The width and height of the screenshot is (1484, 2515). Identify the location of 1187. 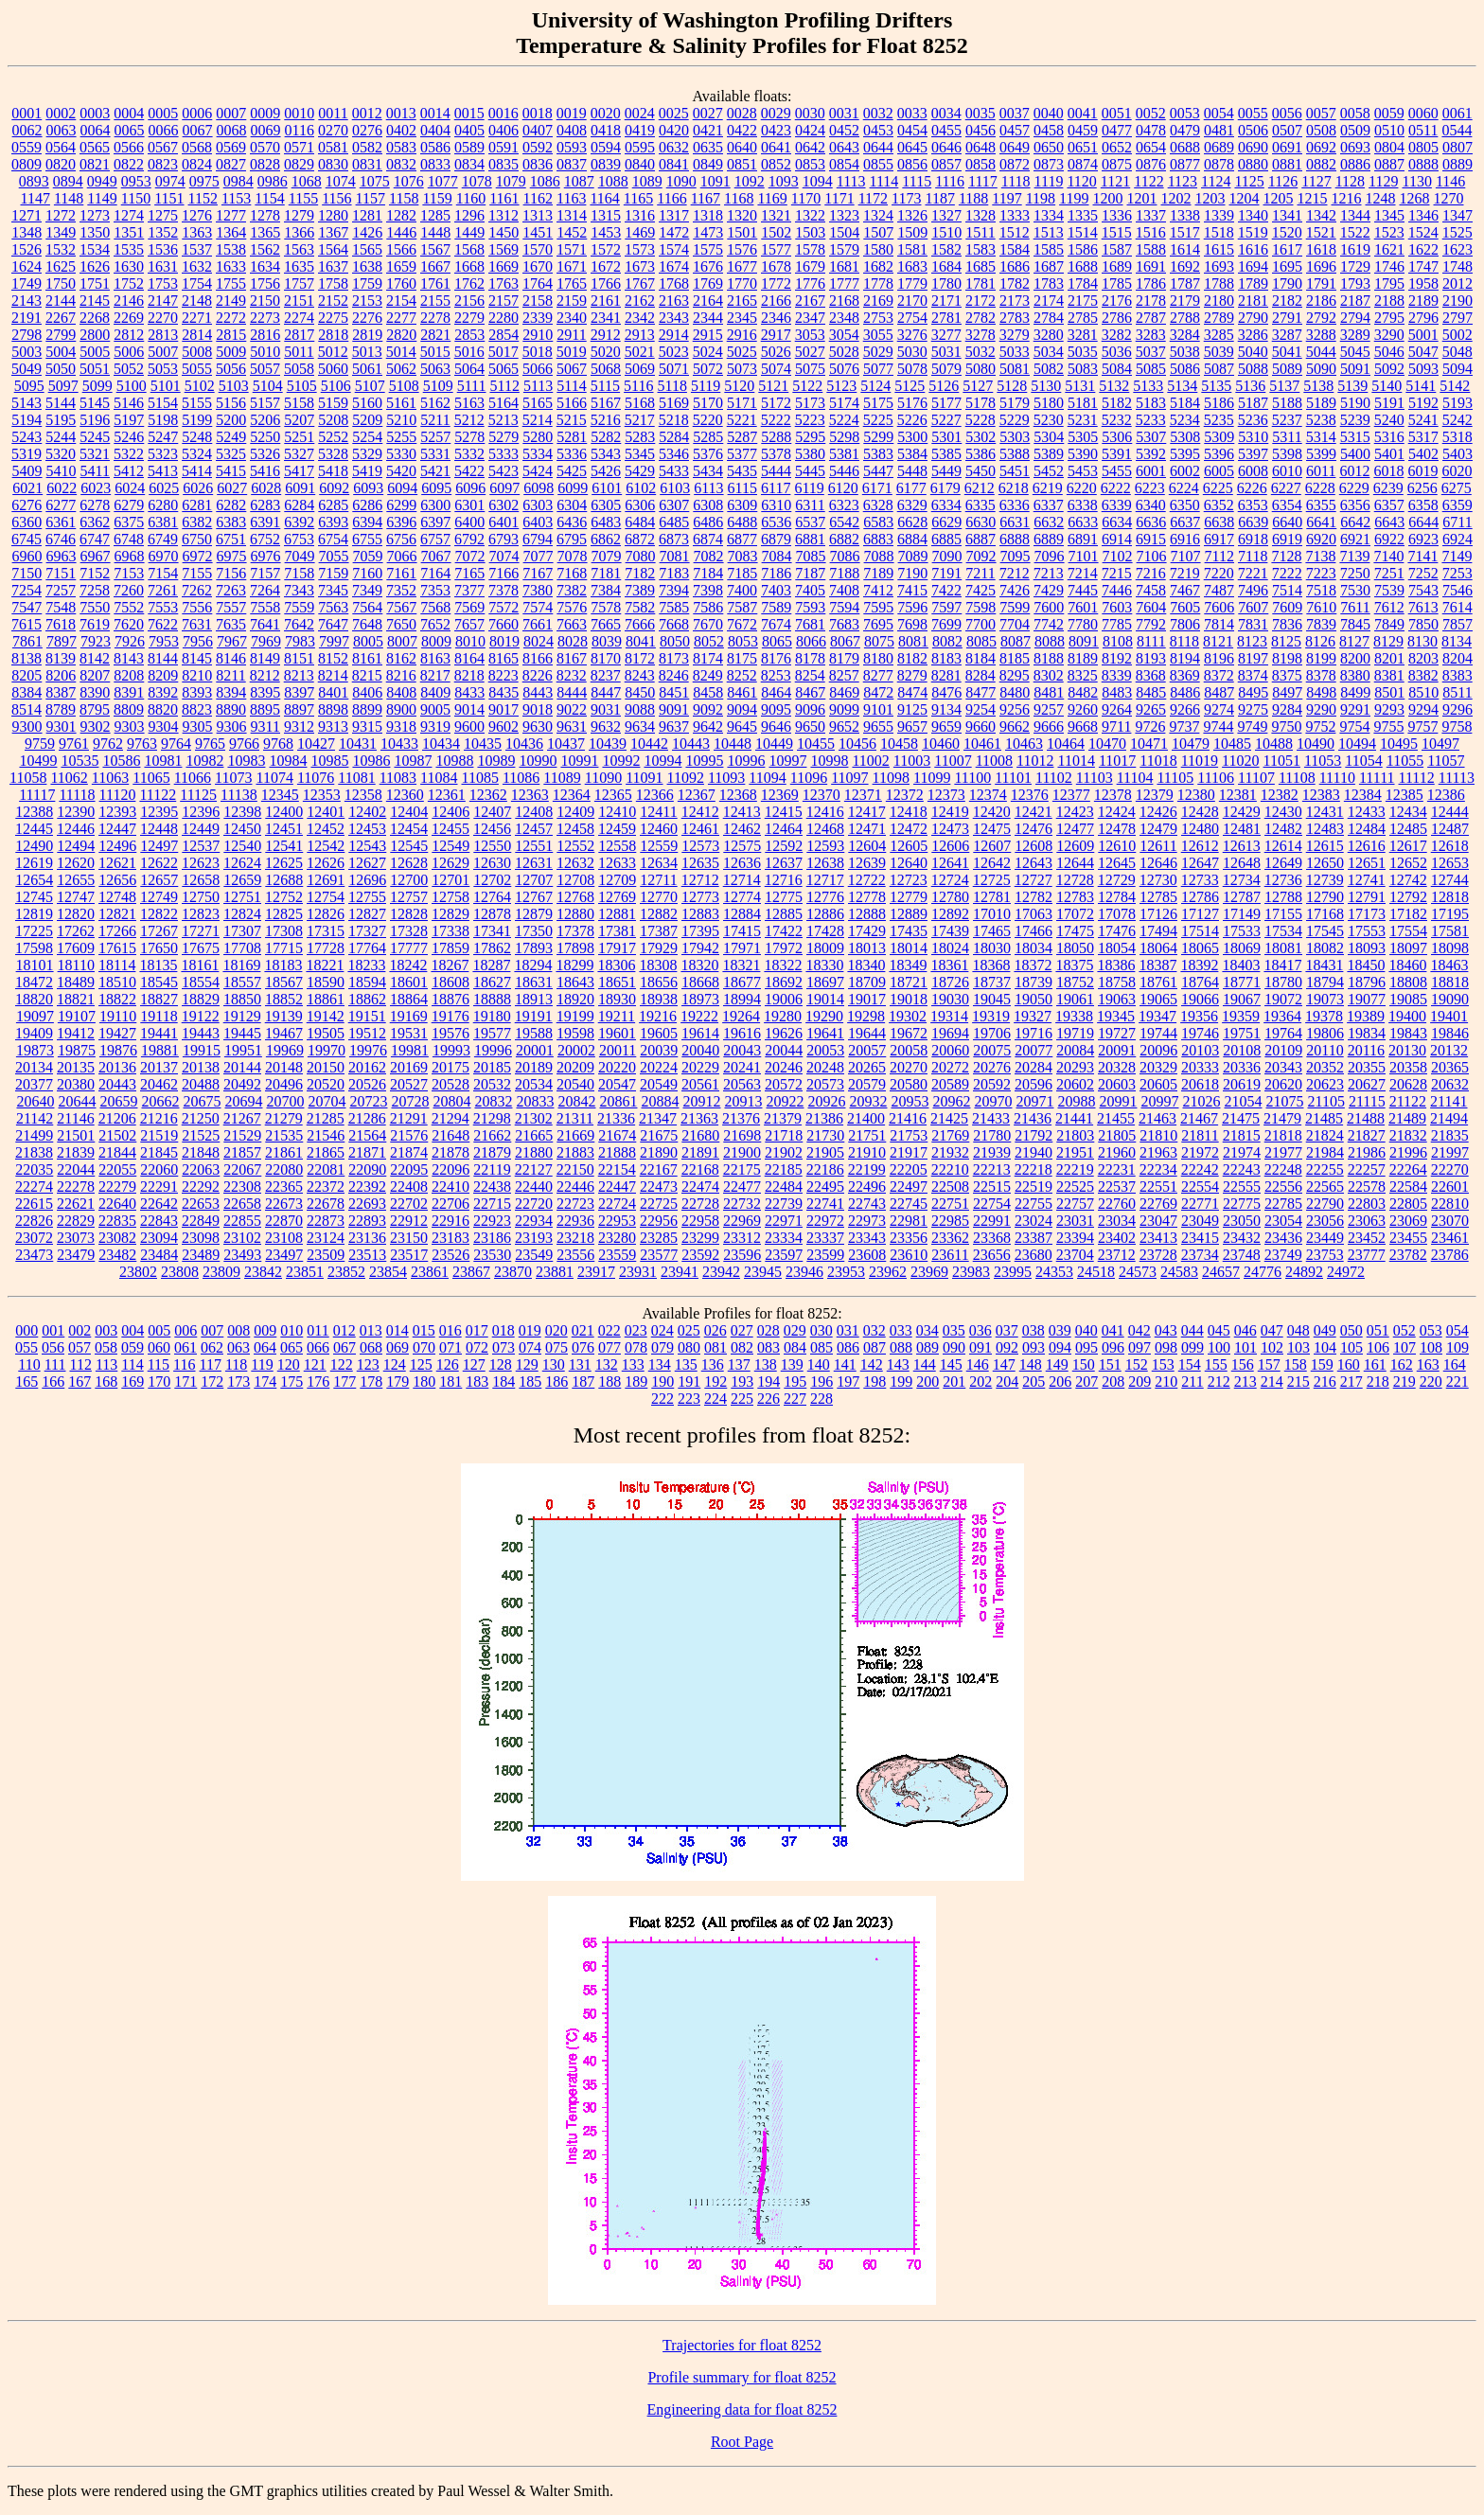
(939, 198).